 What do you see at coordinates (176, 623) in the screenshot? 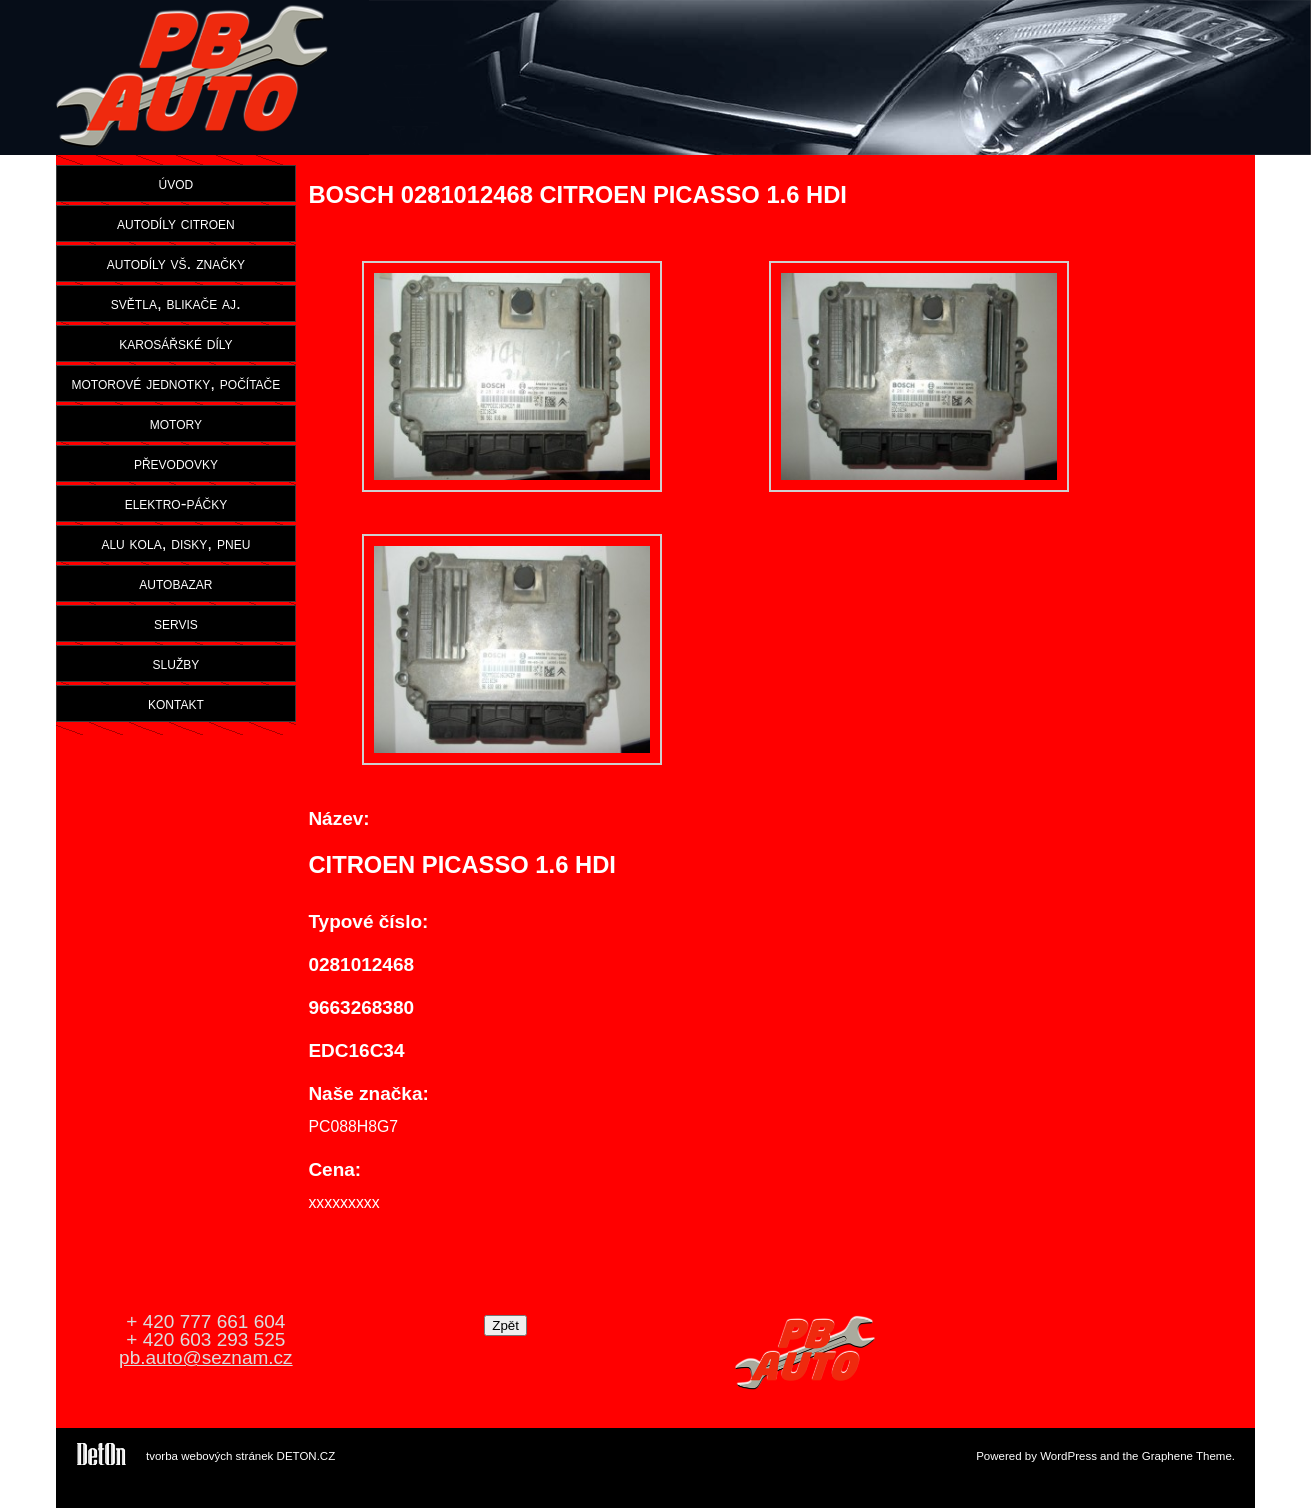
I see `servis` at bounding box center [176, 623].